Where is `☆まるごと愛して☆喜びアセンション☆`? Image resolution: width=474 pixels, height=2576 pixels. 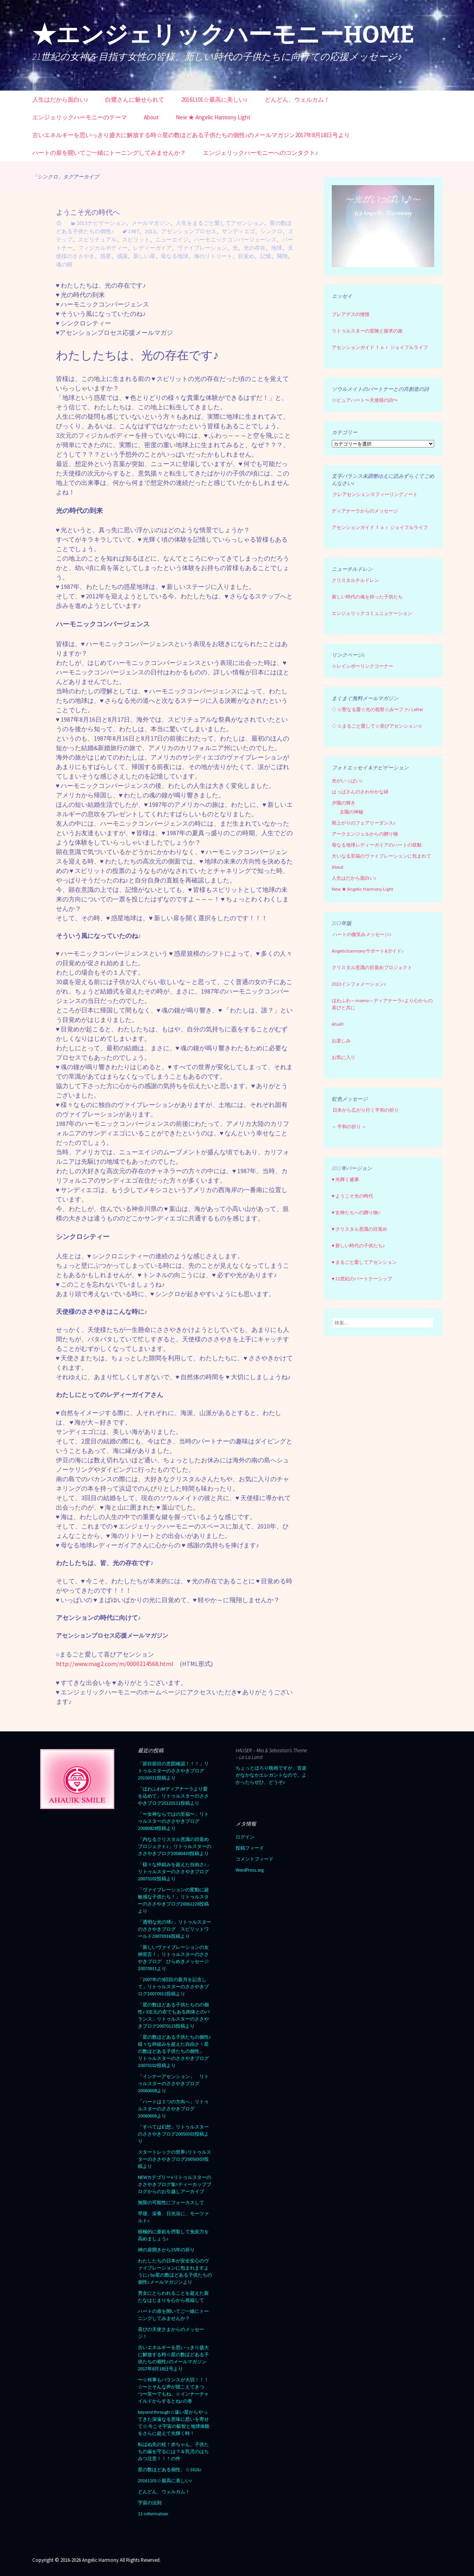 ☆まるごと愛して☆喜びアセンション☆ is located at coordinates (379, 726).